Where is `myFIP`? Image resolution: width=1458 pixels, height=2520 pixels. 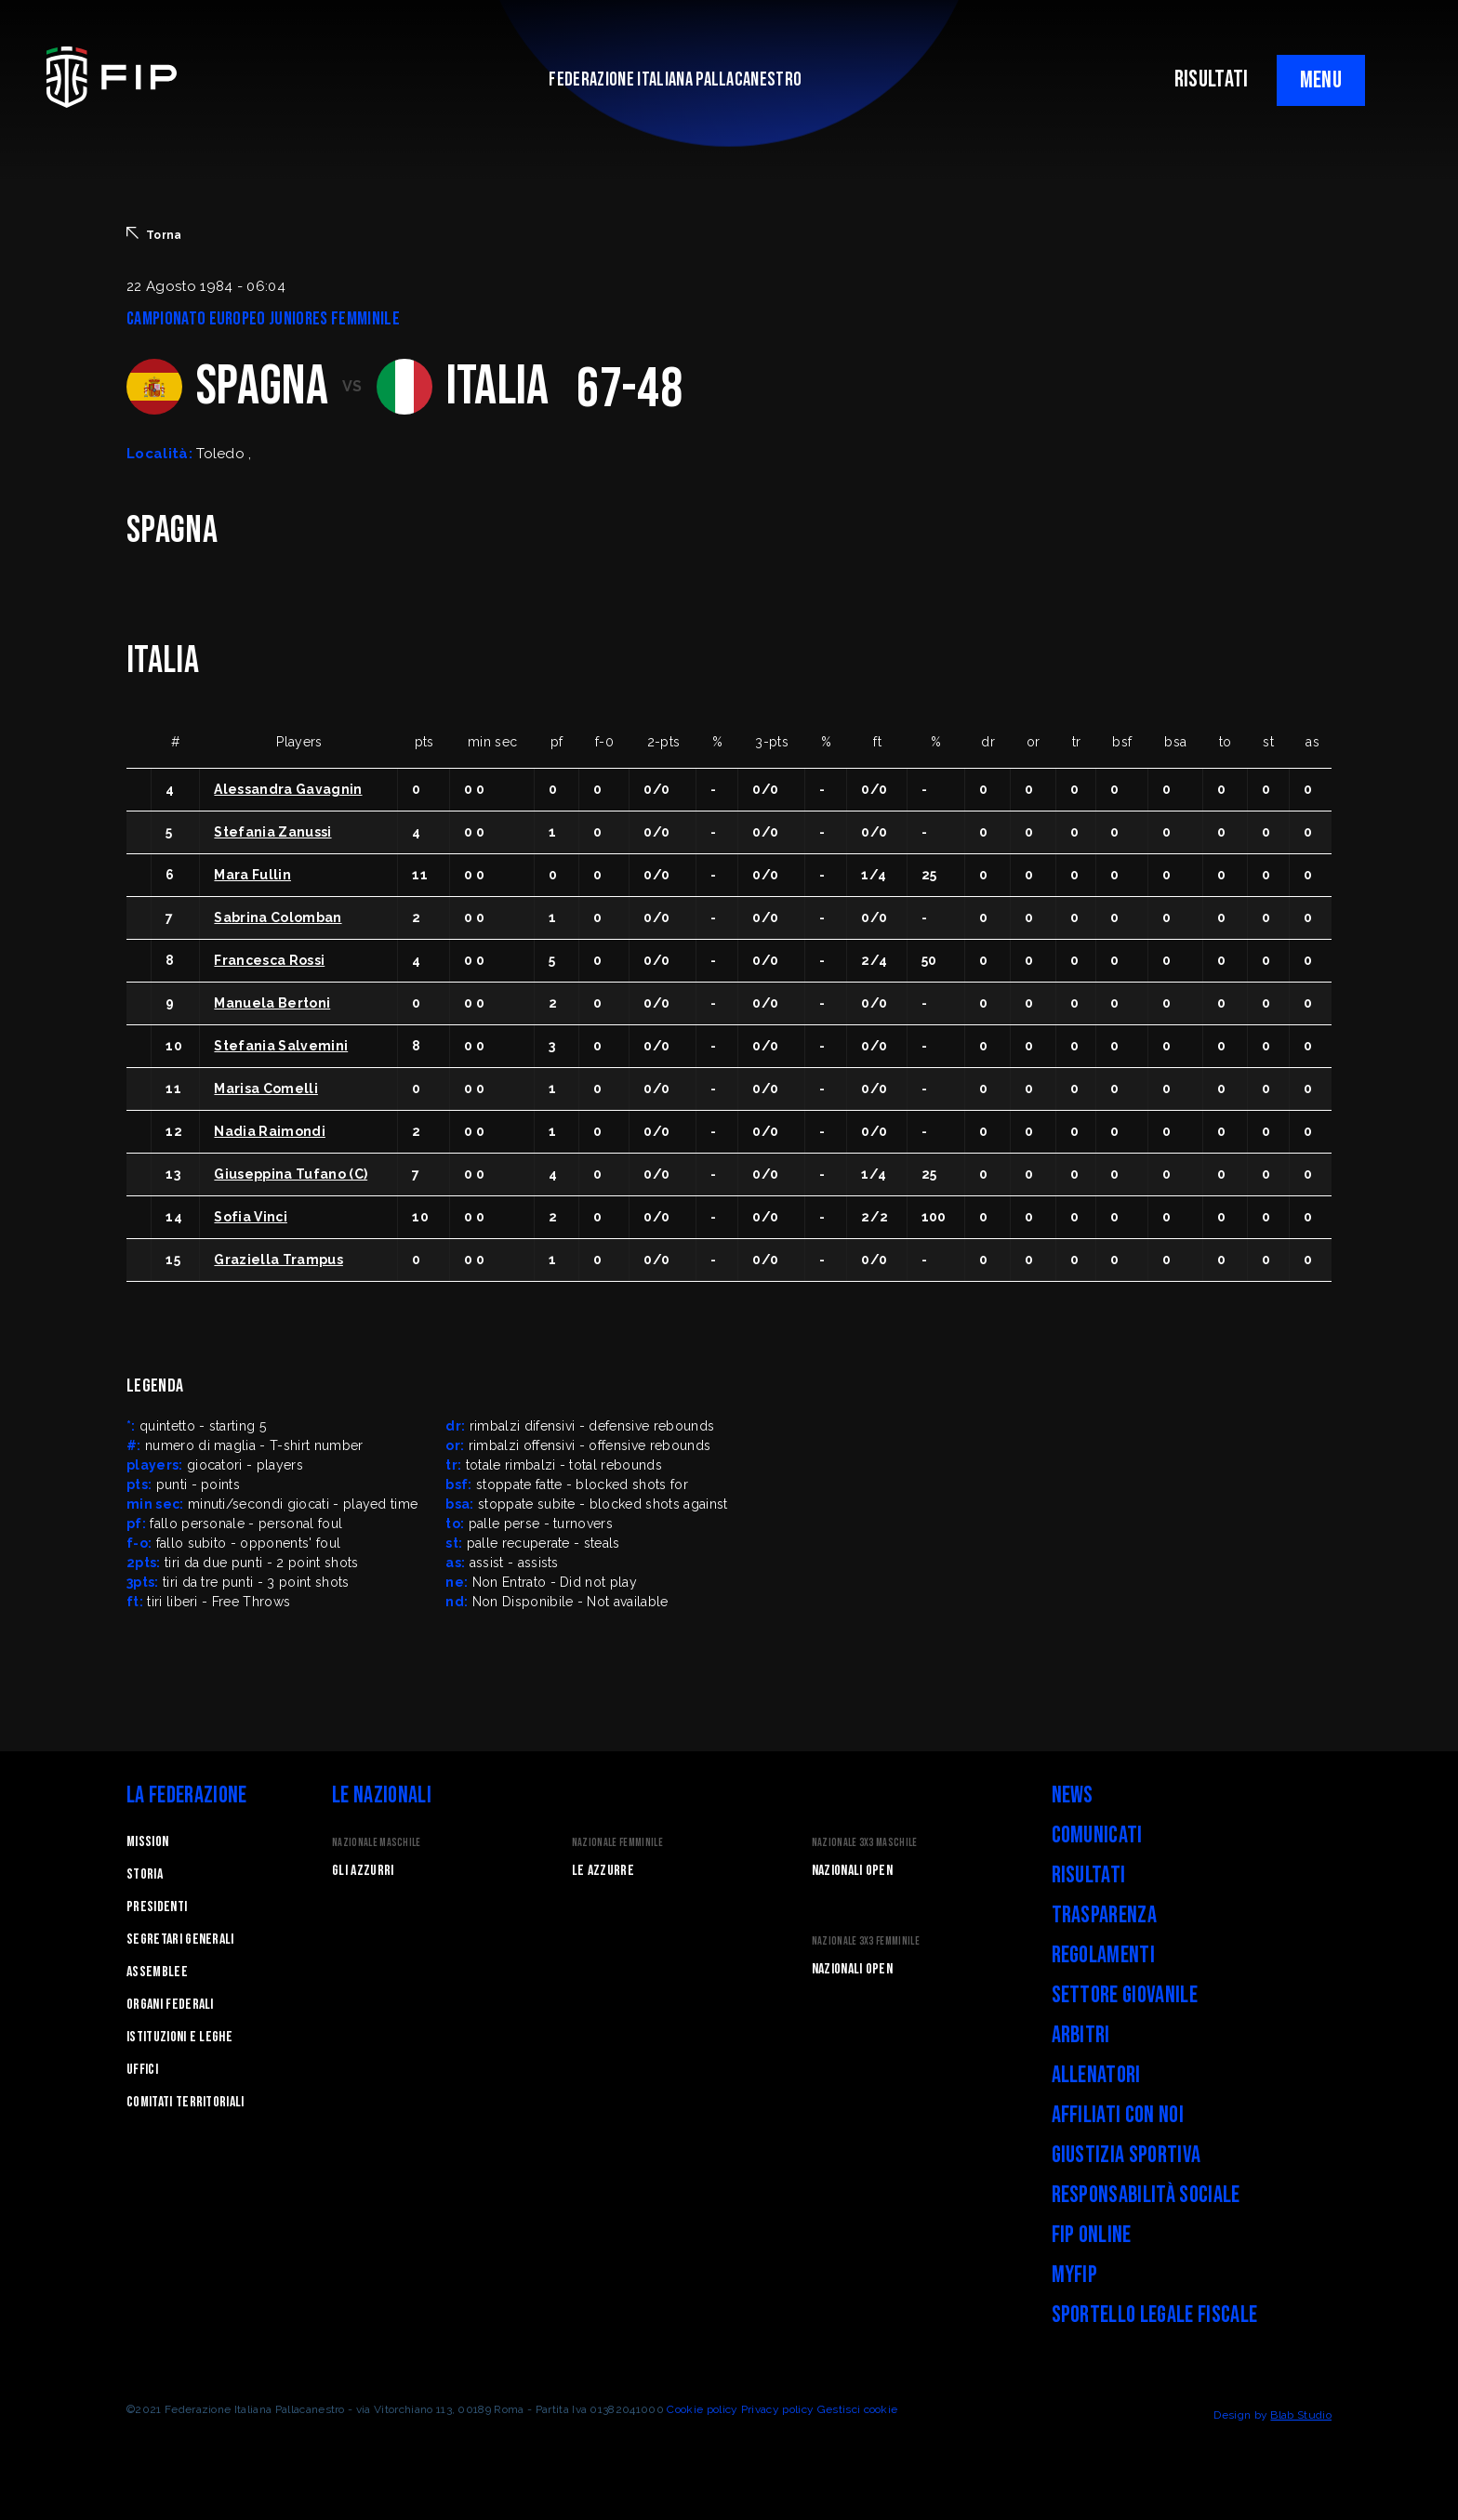 myFIP is located at coordinates (1075, 2275).